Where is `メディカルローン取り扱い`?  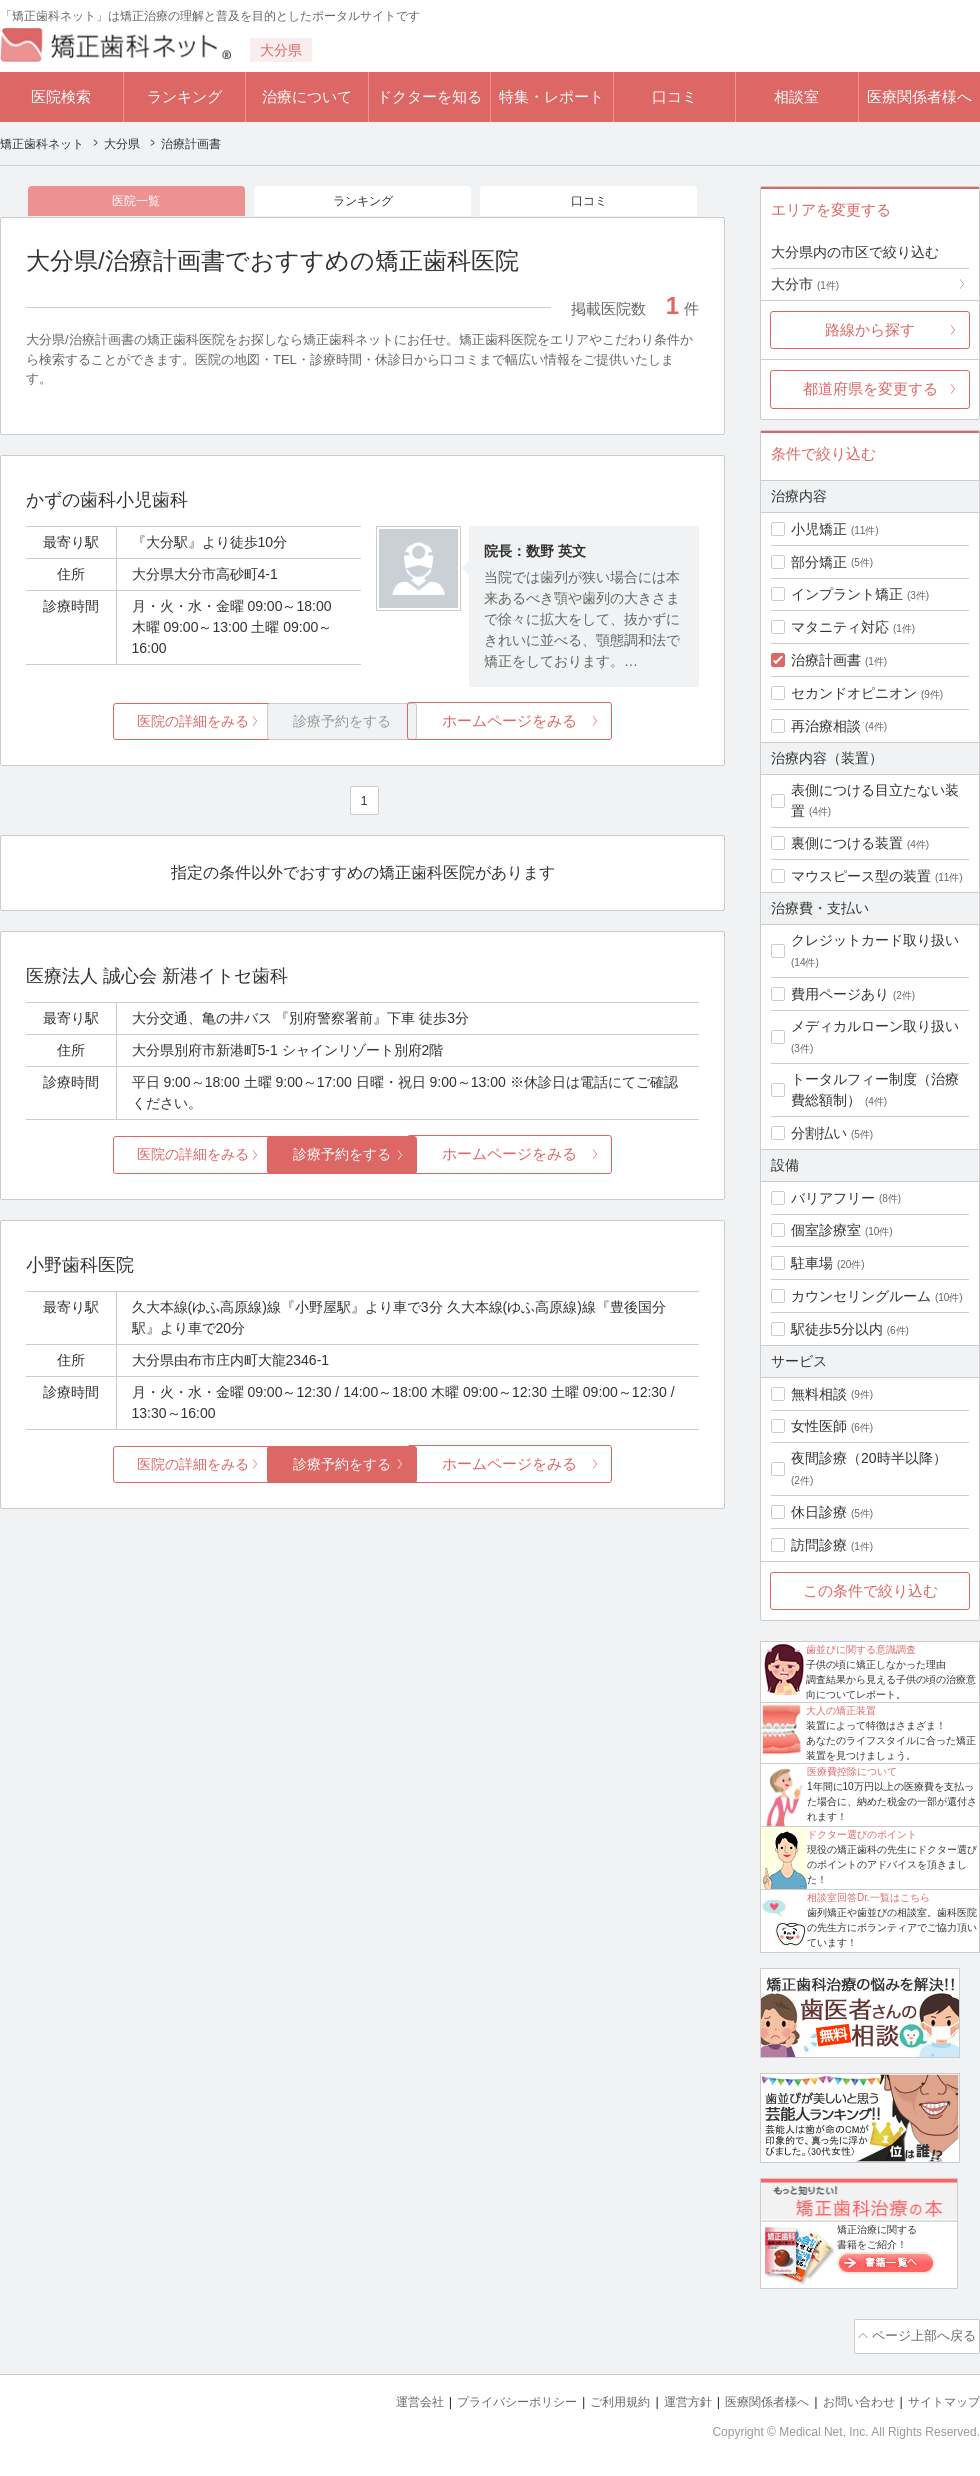
メディカルローン取り扱い is located at coordinates (875, 1026).